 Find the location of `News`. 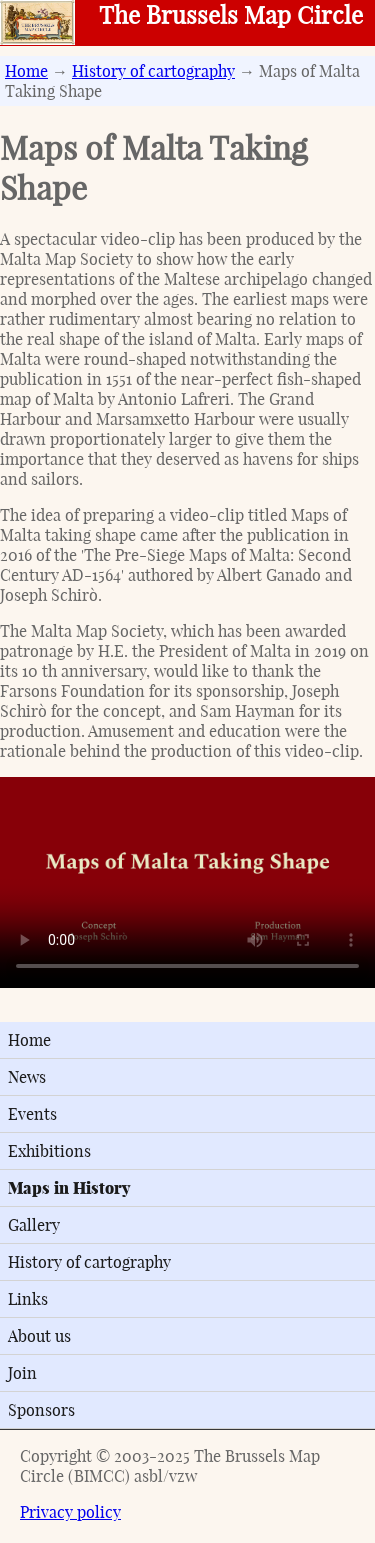

News is located at coordinates (27, 1077).